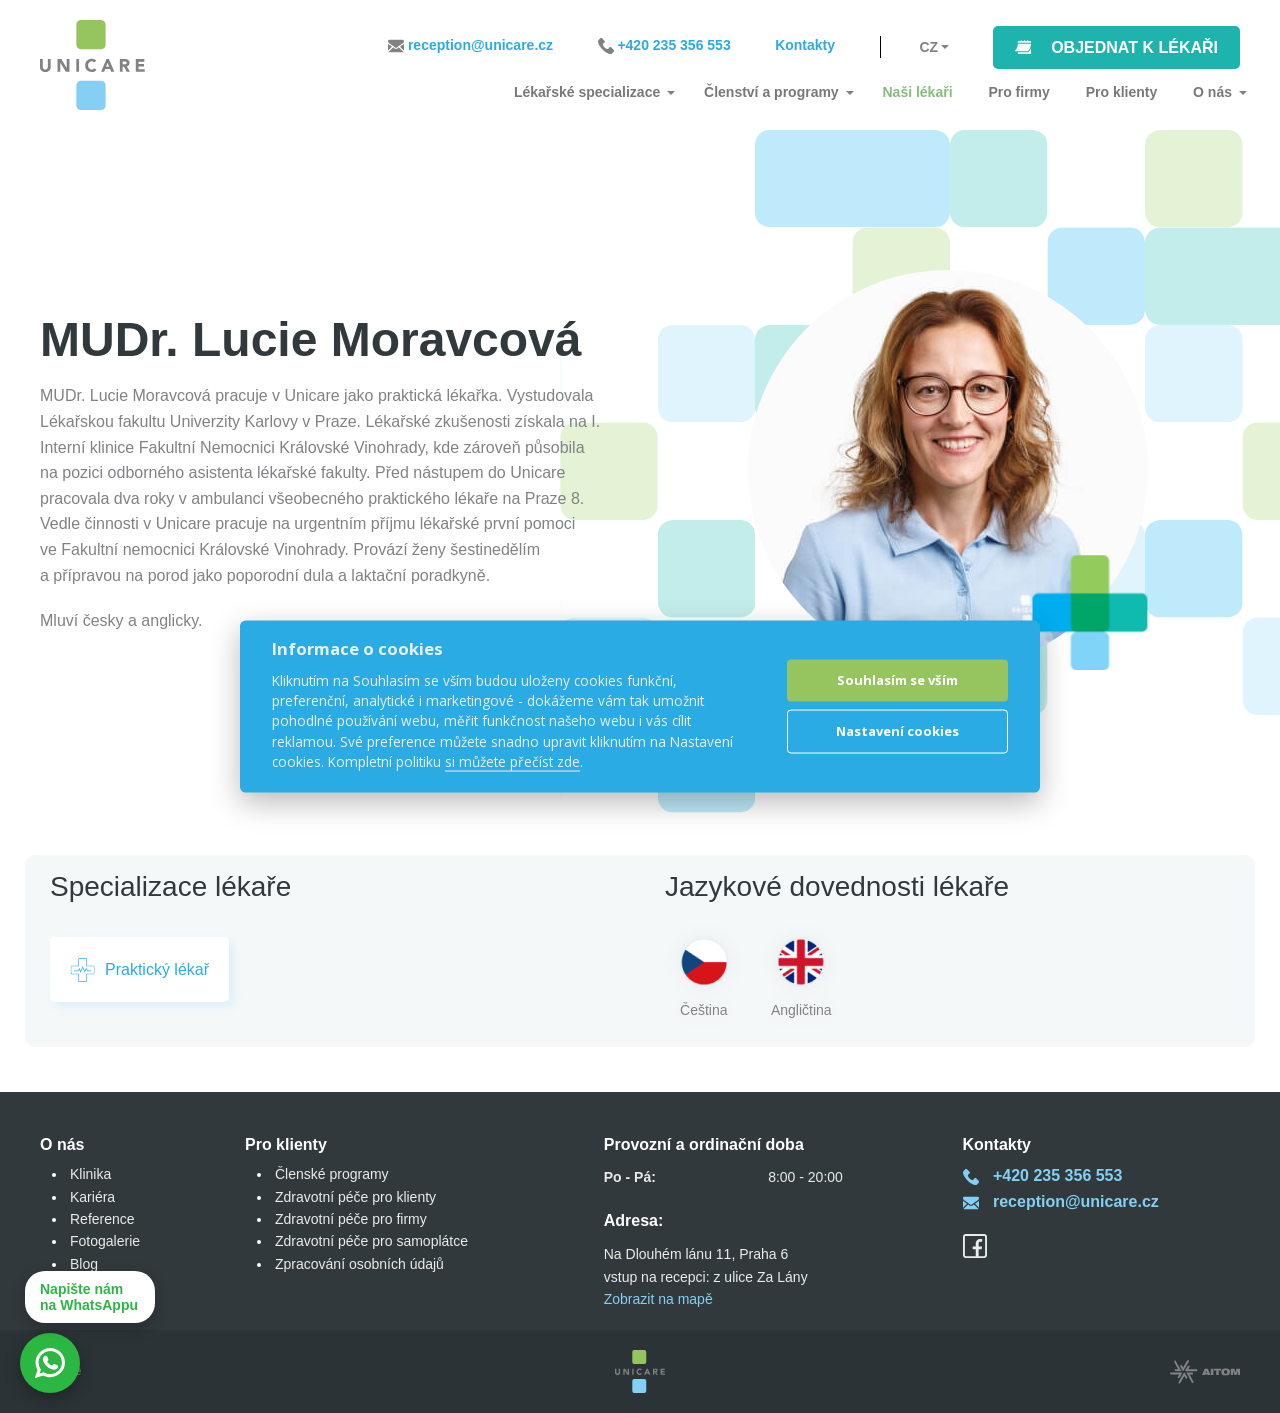 Image resolution: width=1280 pixels, height=1413 pixels. Describe the element at coordinates (897, 731) in the screenshot. I see `Nastavení cookies` at that location.